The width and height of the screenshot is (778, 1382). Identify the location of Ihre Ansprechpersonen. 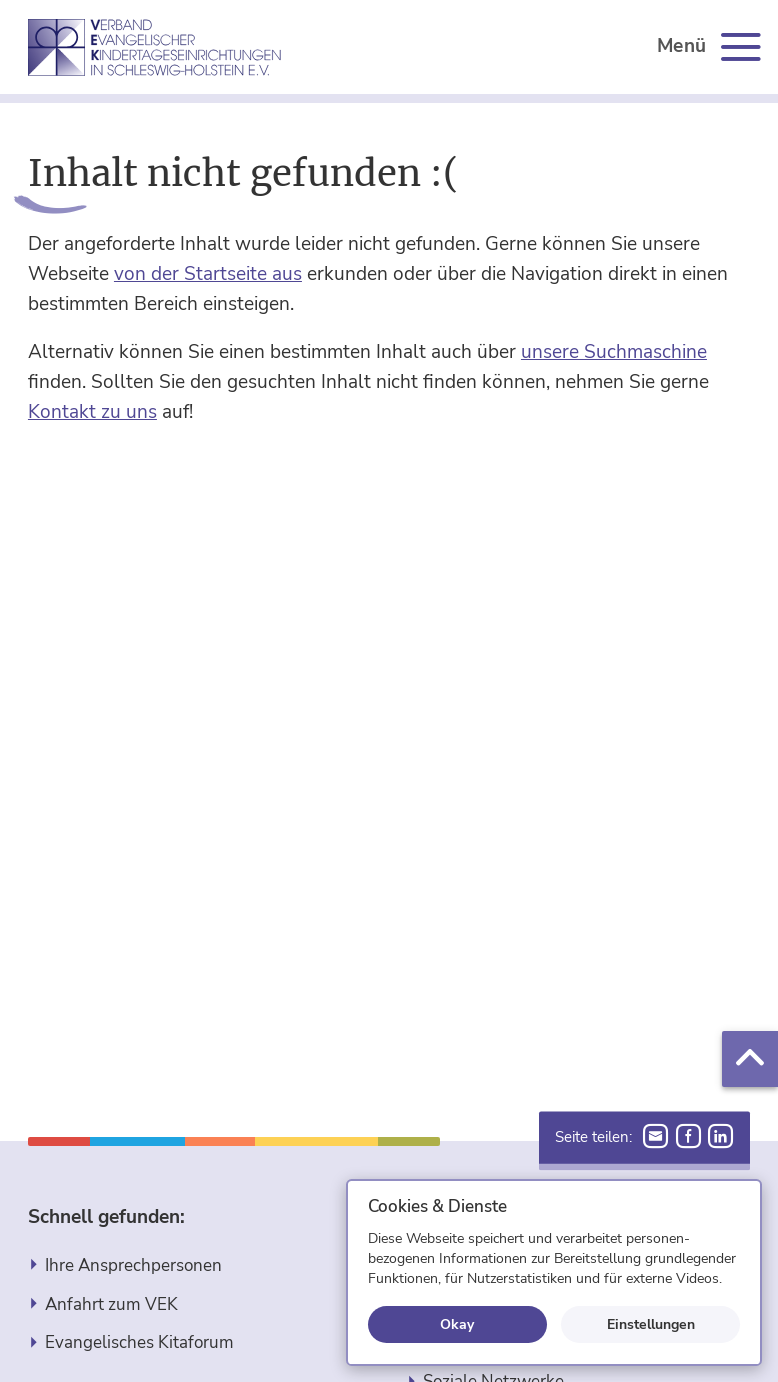
(133, 1265).